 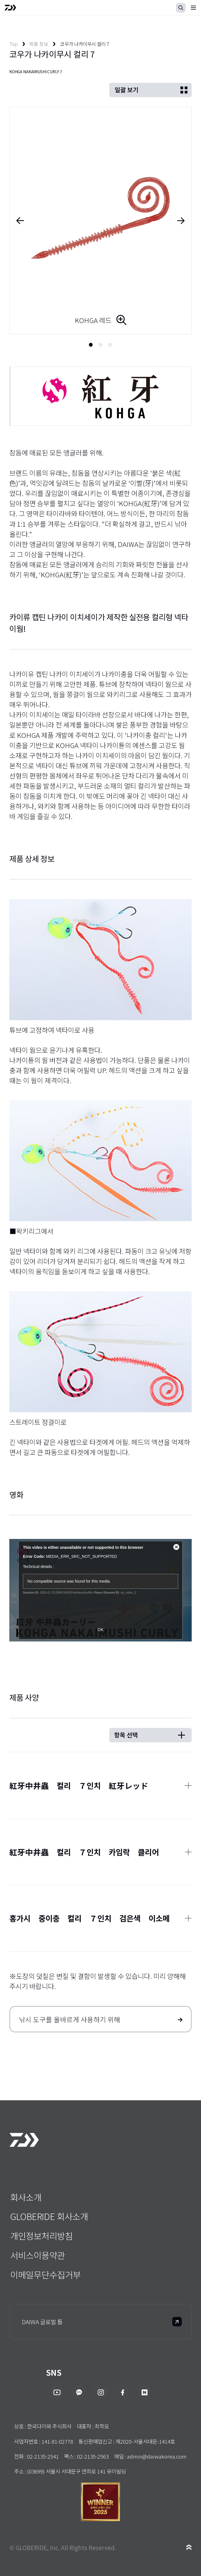 I want to click on 회사소개, so click(x=25, y=2197).